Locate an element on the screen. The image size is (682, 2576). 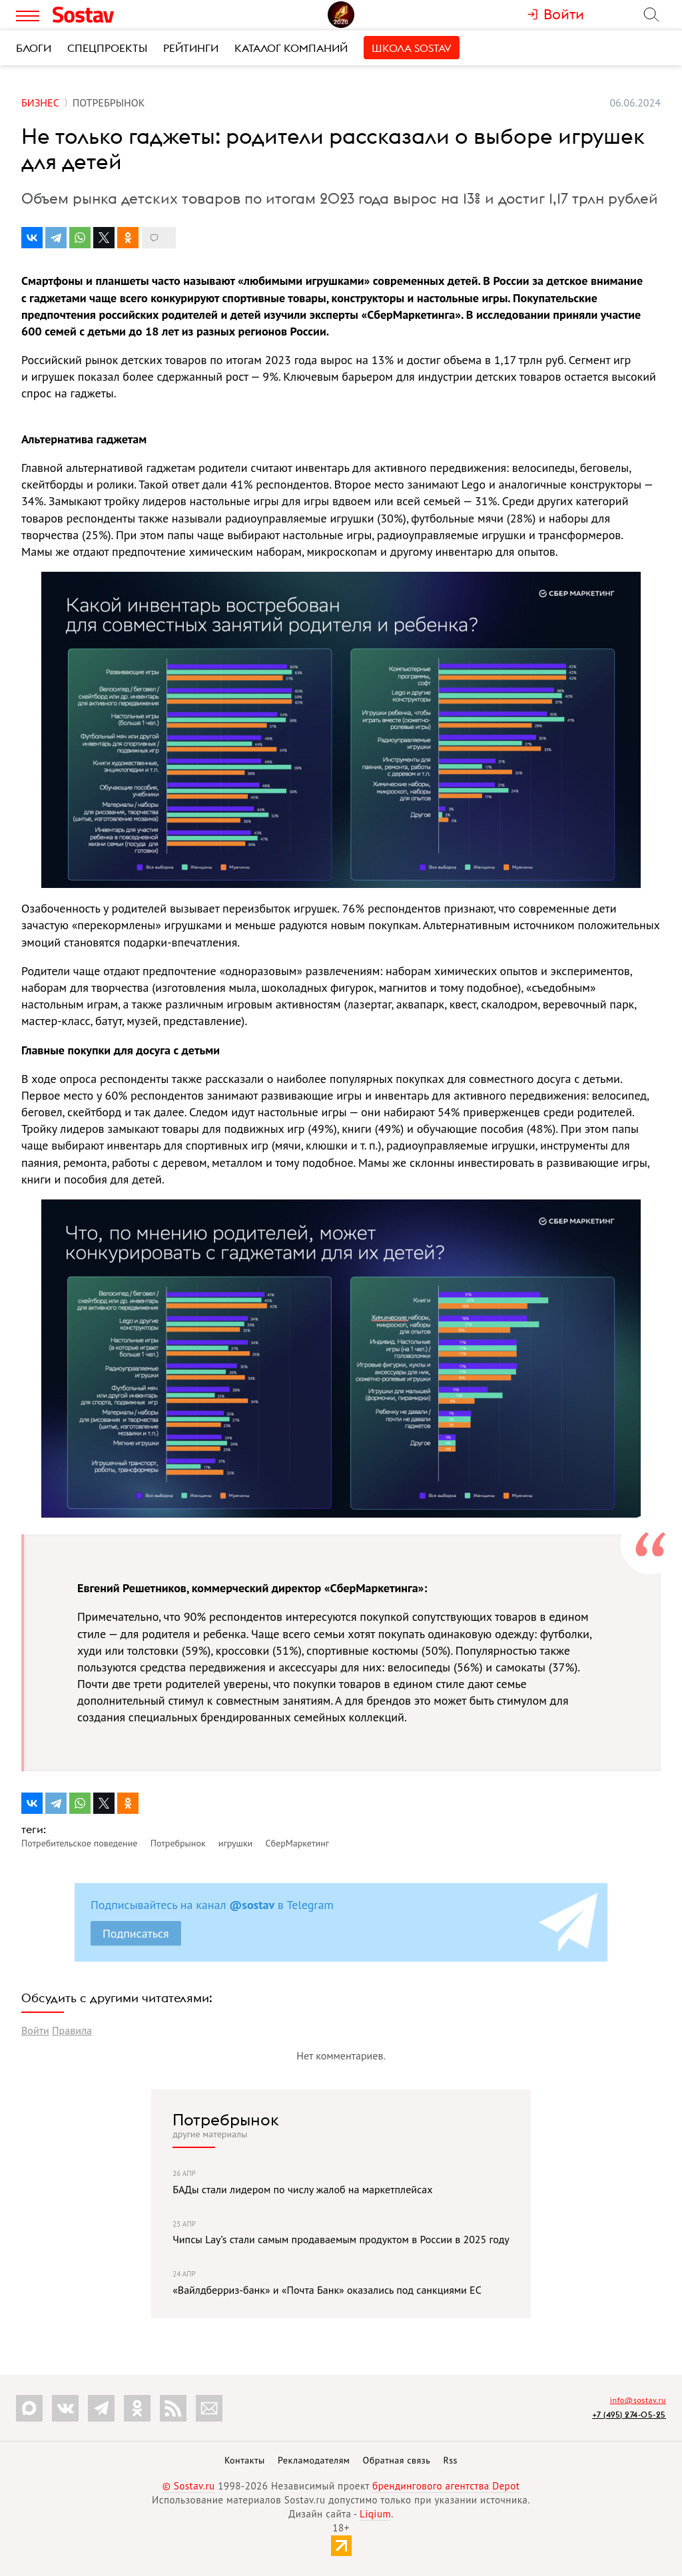
Обратная связь is located at coordinates (397, 2460).